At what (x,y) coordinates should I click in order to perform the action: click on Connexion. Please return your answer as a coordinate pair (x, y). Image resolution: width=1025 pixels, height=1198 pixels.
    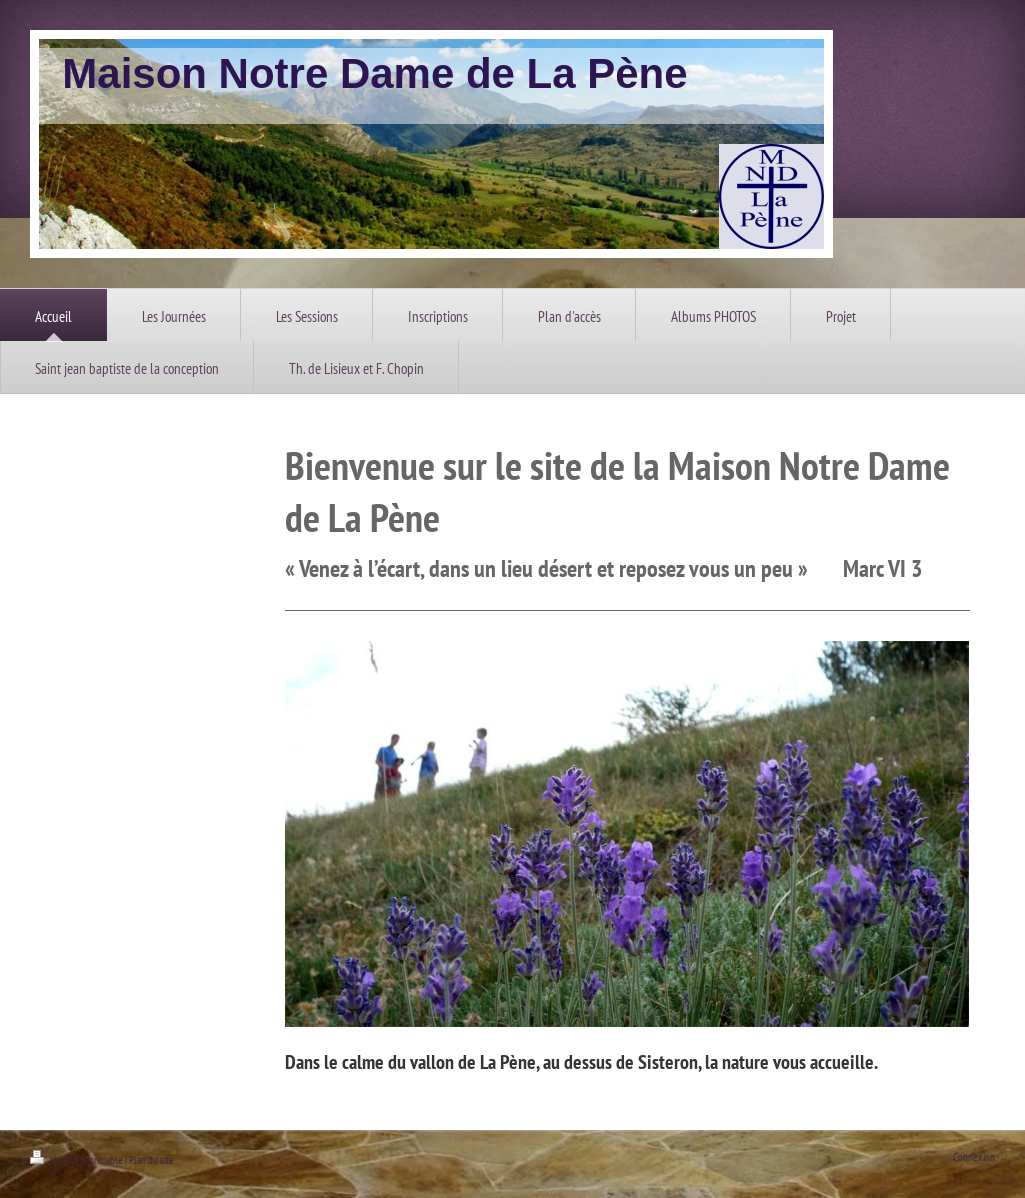
    Looking at the image, I should click on (974, 1157).